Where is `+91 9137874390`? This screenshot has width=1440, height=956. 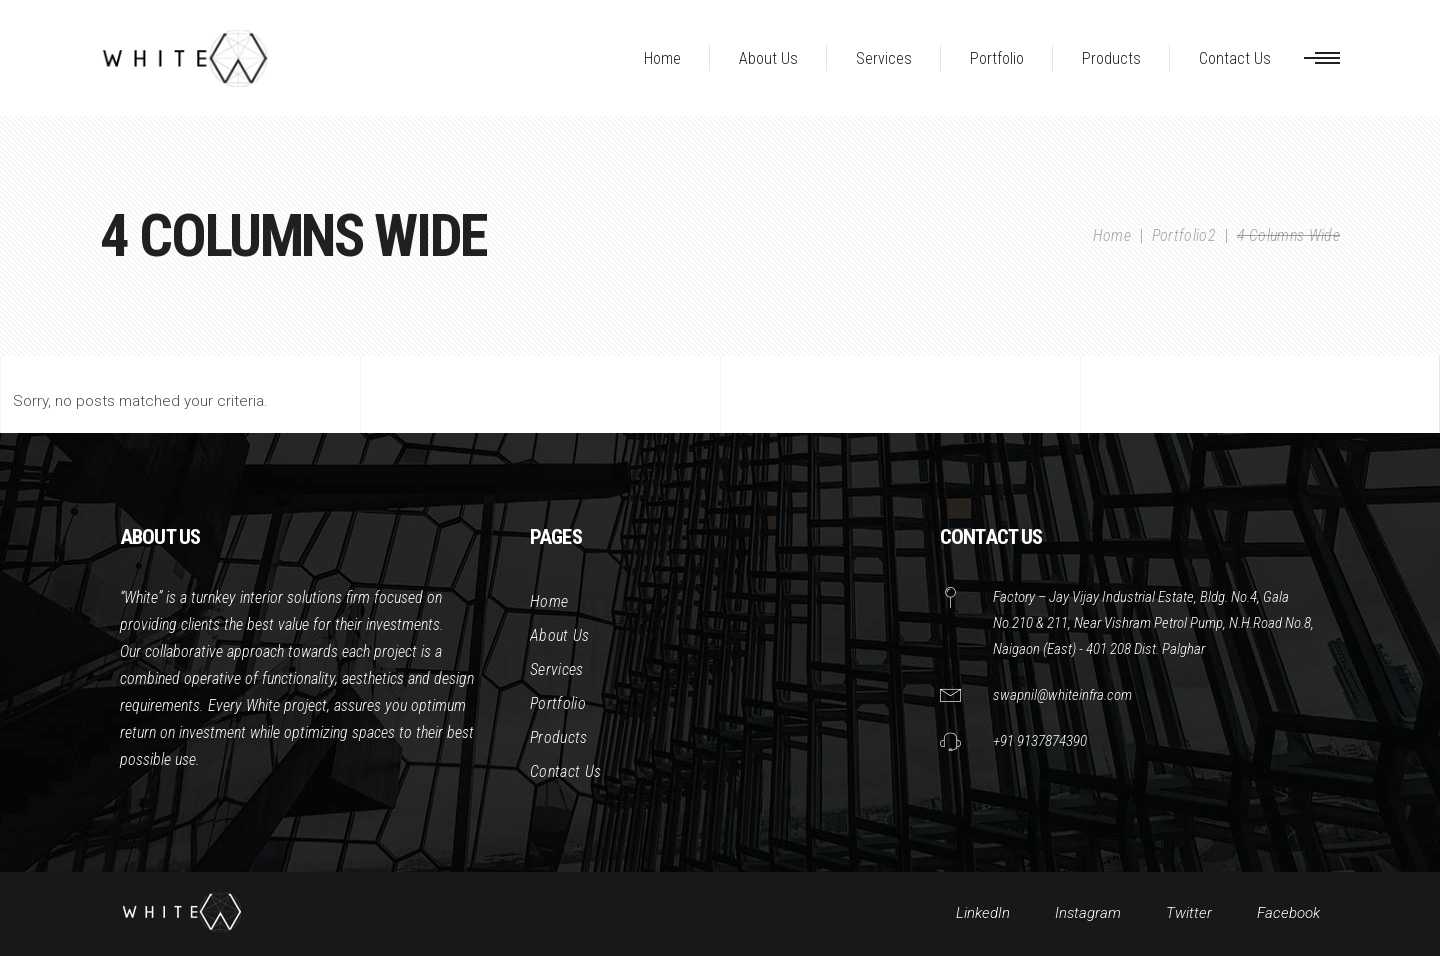
+91 9137874390 is located at coordinates (1040, 741).